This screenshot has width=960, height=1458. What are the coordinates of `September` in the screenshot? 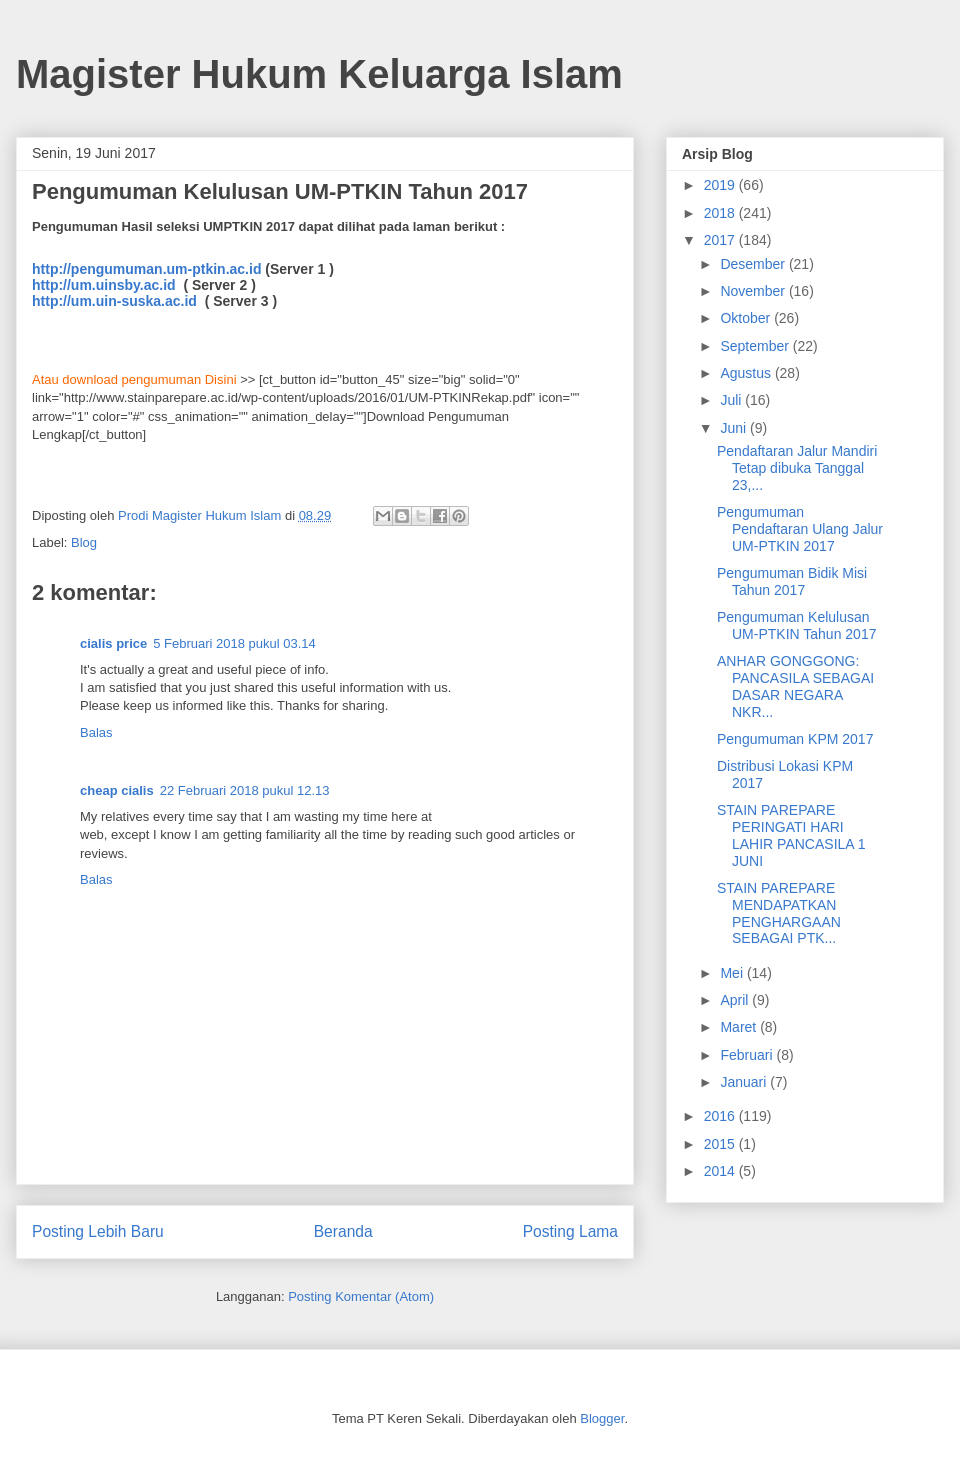 It's located at (756, 346).